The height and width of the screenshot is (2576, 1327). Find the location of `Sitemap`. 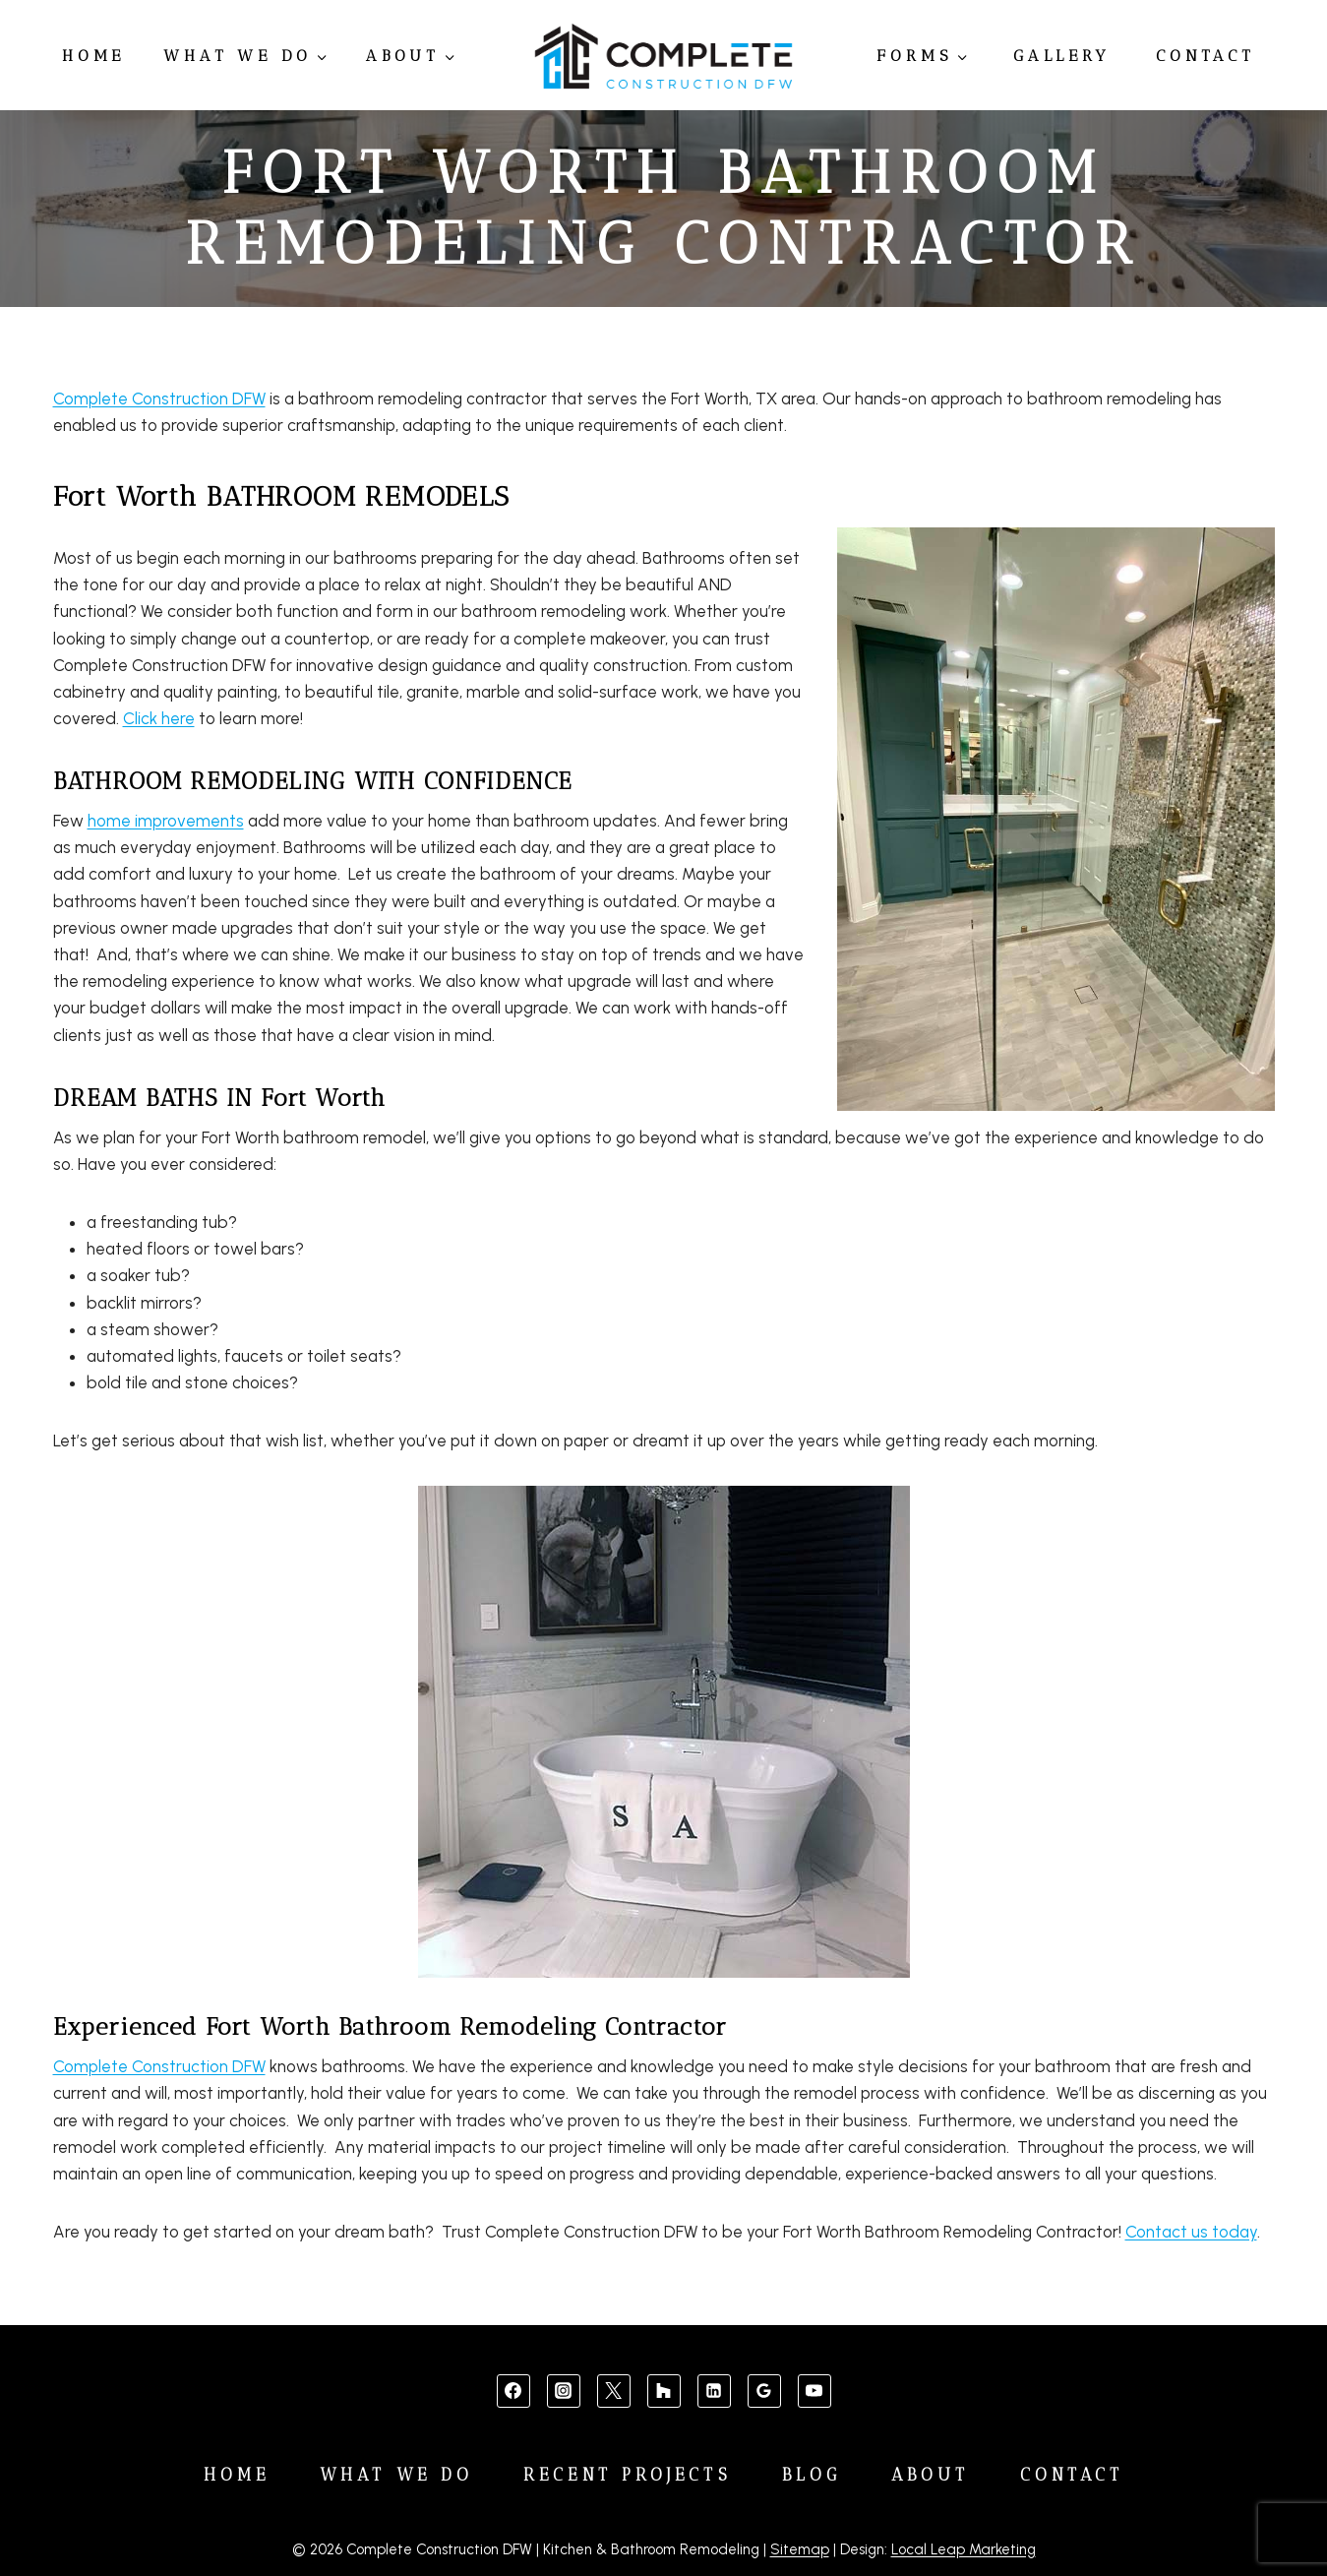

Sitemap is located at coordinates (799, 2549).